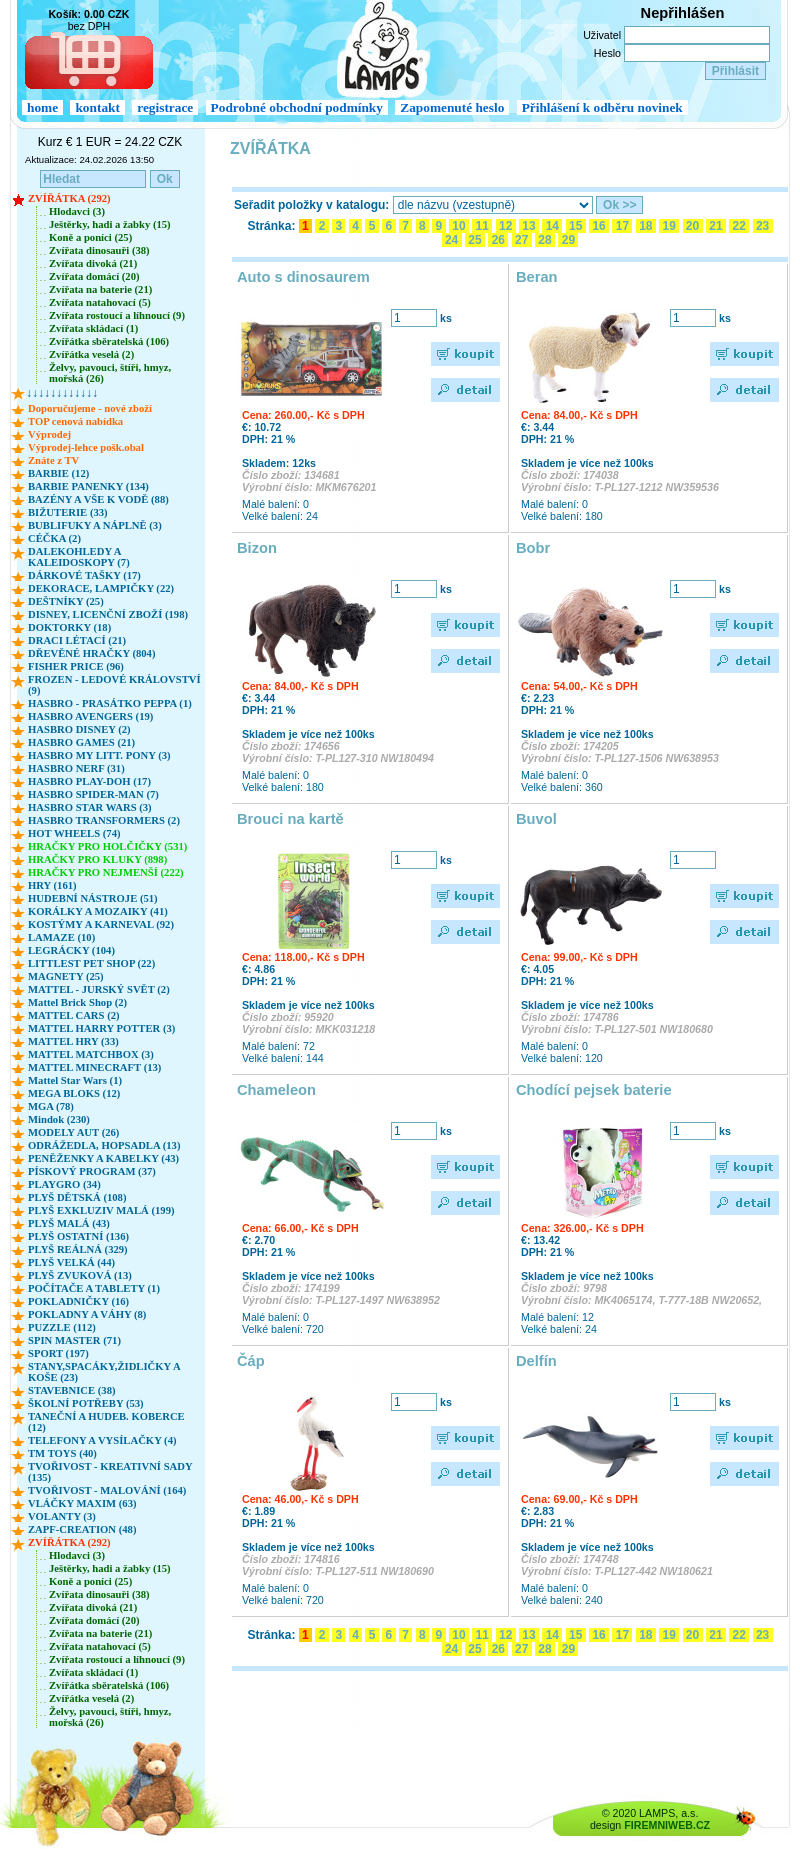 This screenshot has height=1865, width=800. Describe the element at coordinates (74, 833) in the screenshot. I see `HOT WHEELS (74)` at that location.